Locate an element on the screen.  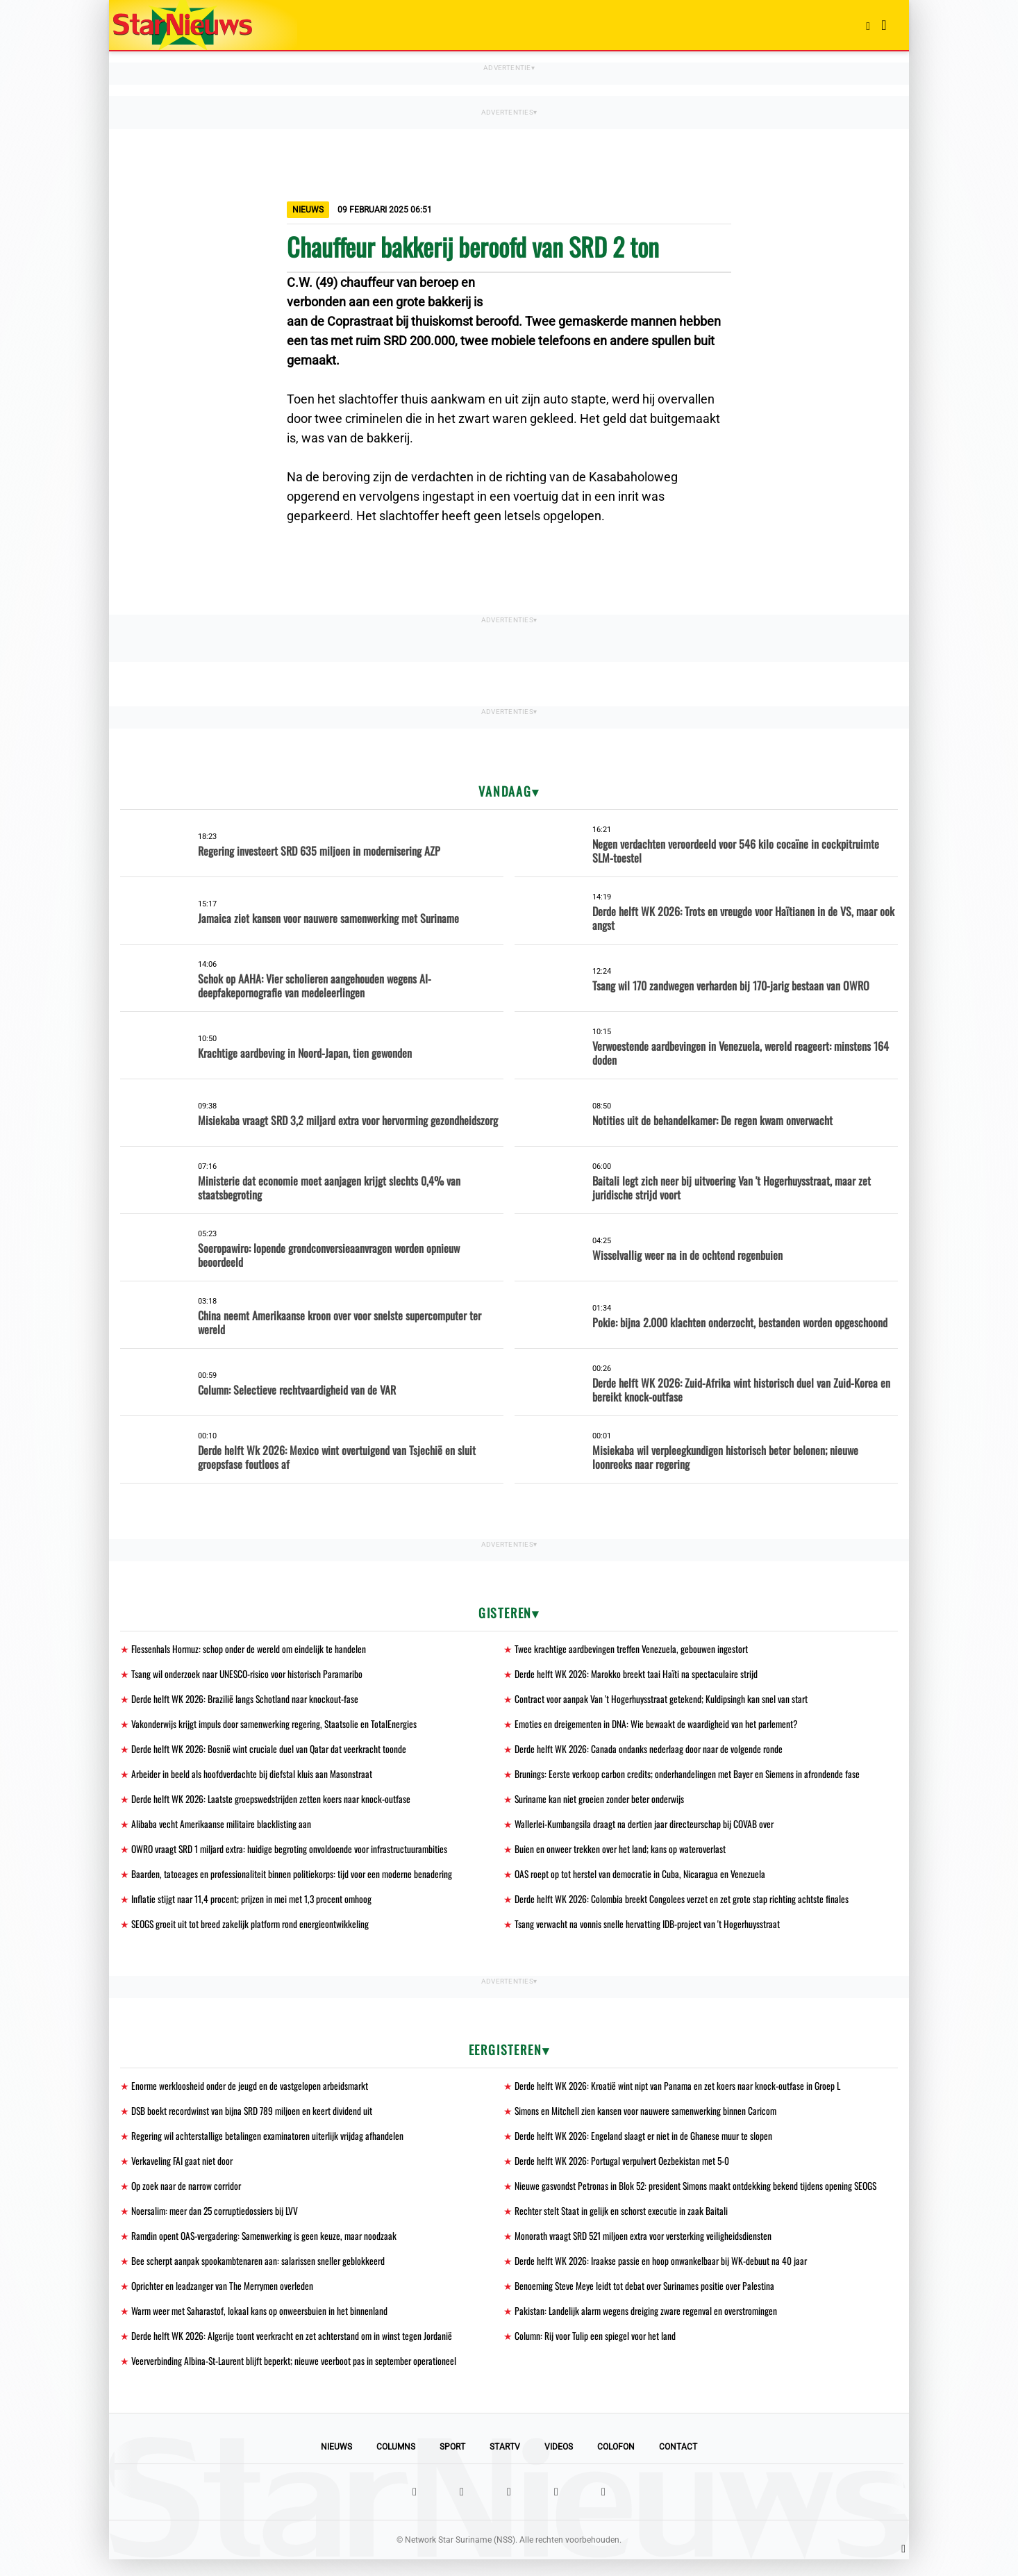
Derde helft WK 2026: Algerije toont veerkracht en zet achterstand om in winst tegen Jordanië is located at coordinates (294, 2351).